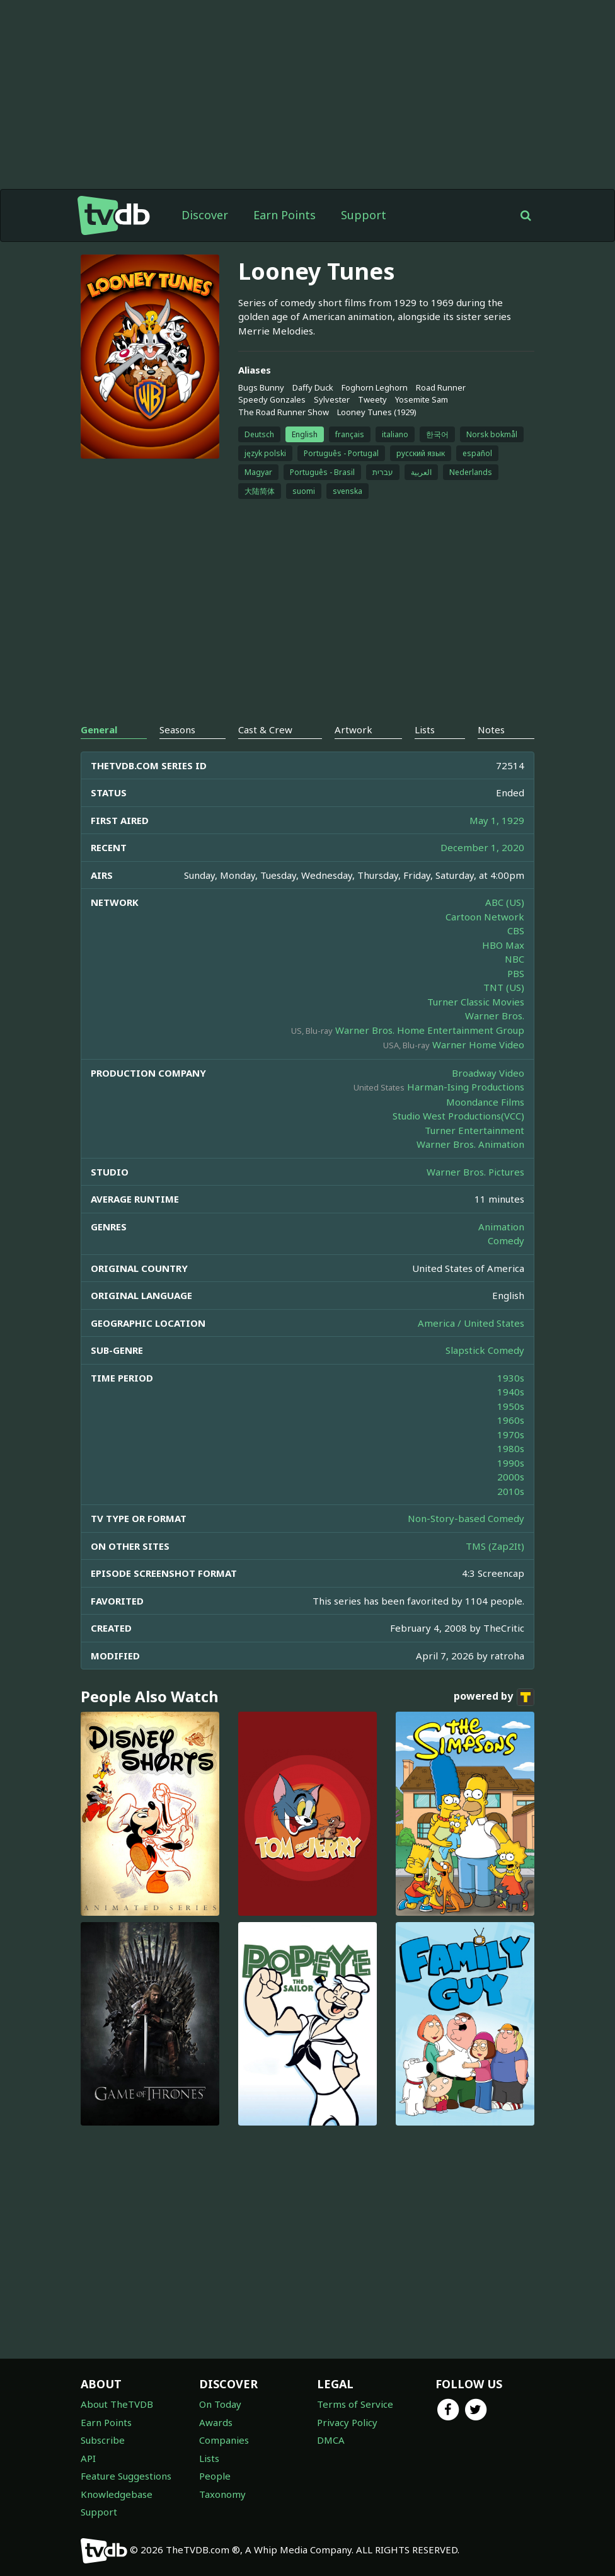  What do you see at coordinates (504, 902) in the screenshot?
I see `ABC (US)` at bounding box center [504, 902].